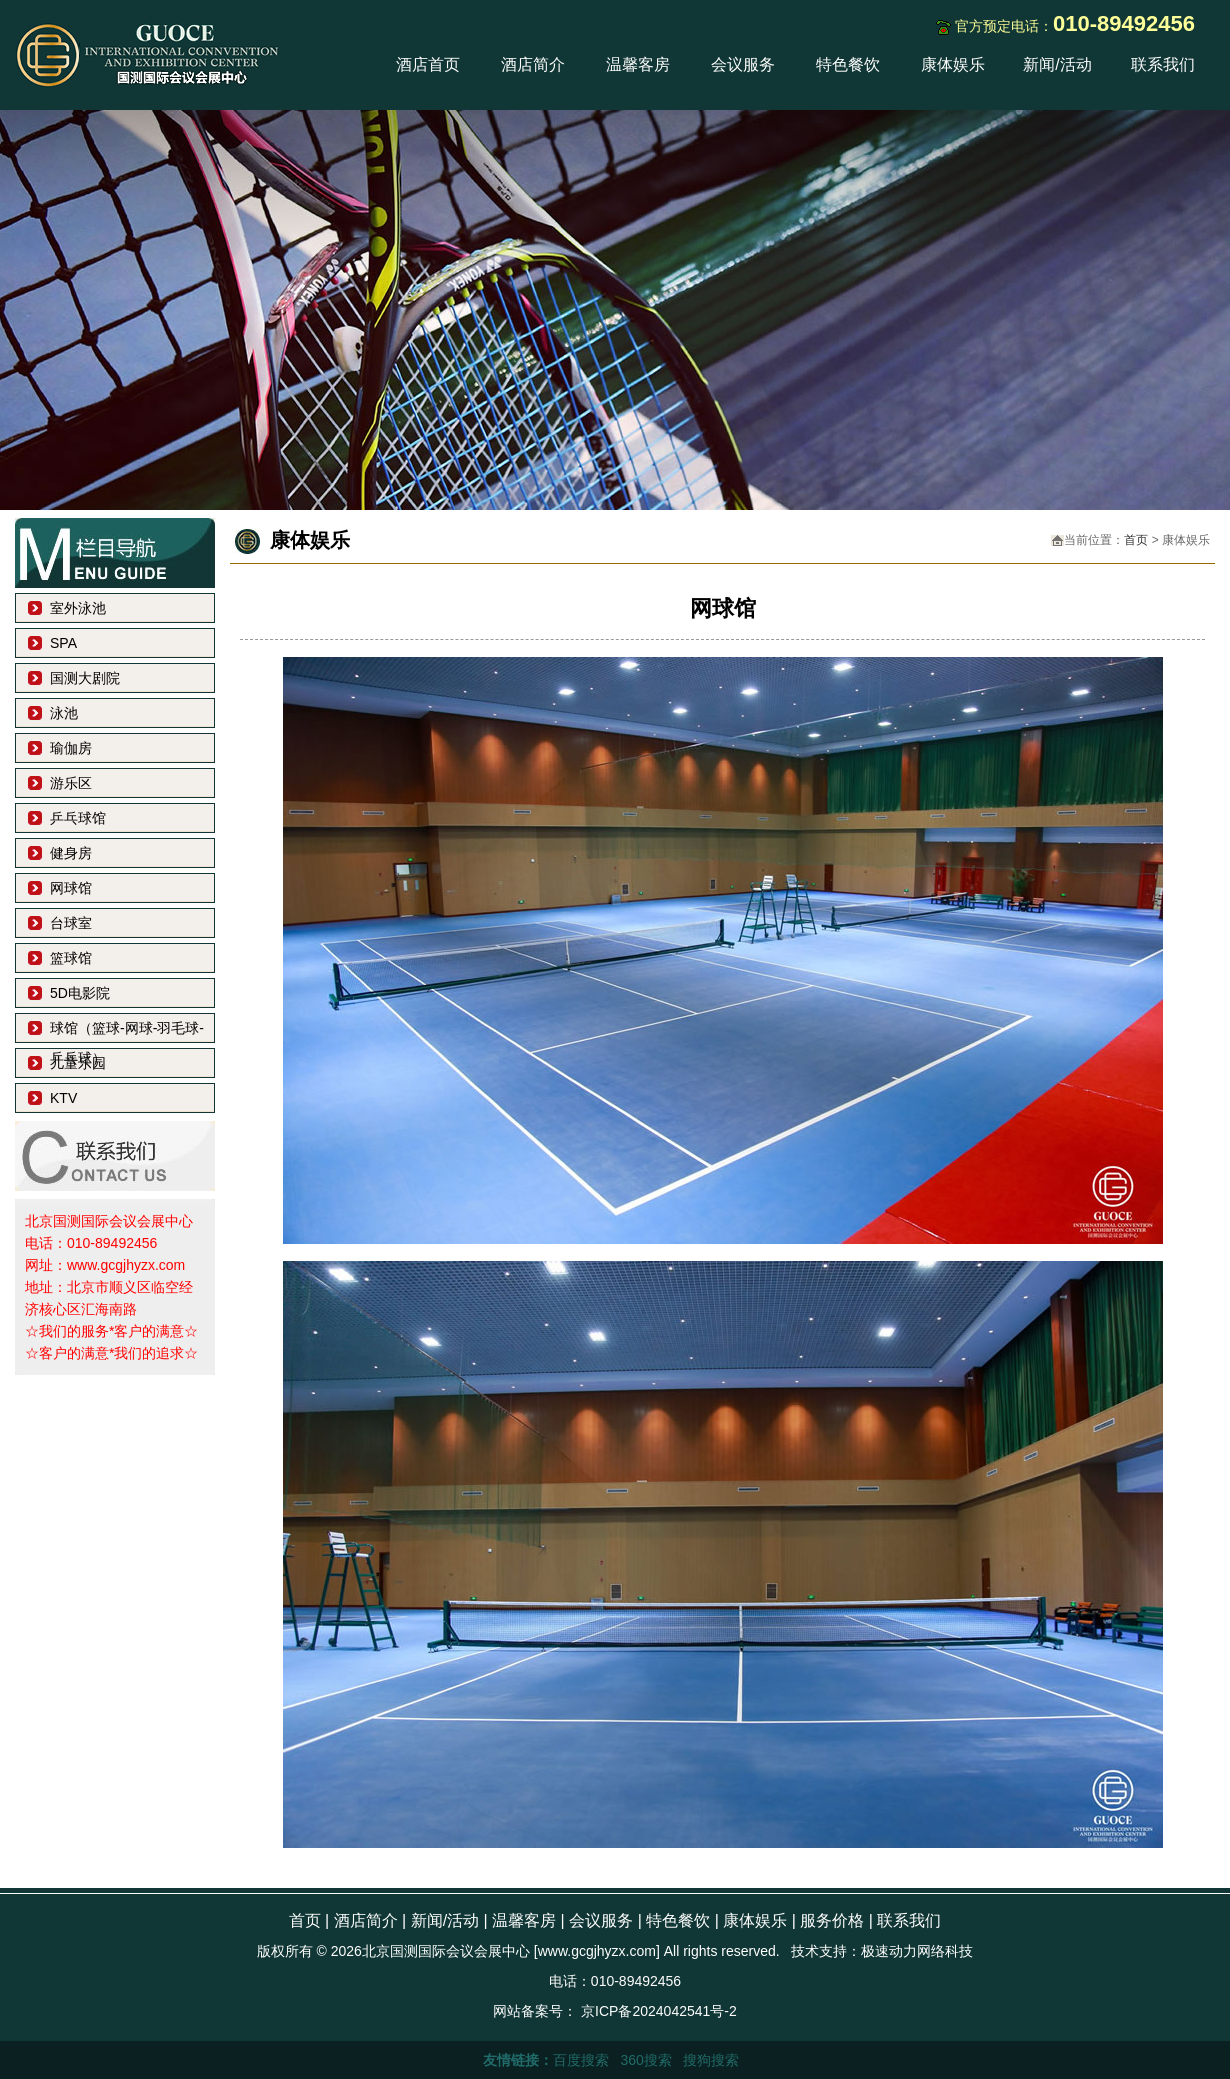 The image size is (1230, 2079). Describe the element at coordinates (581, 2060) in the screenshot. I see `百度搜索` at that location.